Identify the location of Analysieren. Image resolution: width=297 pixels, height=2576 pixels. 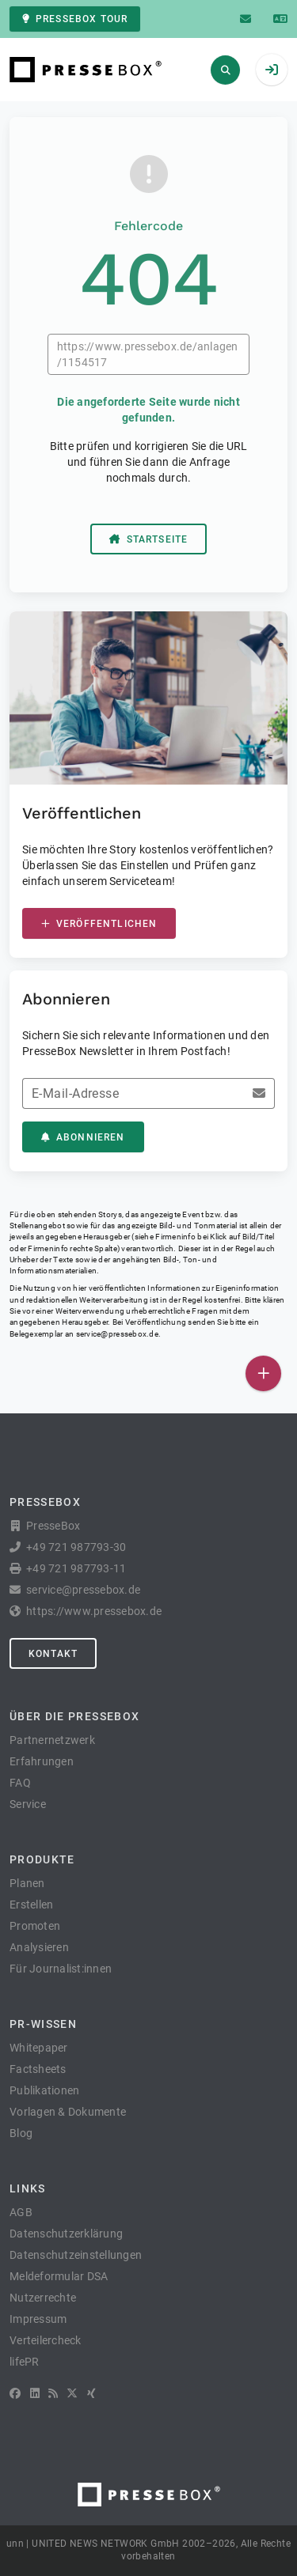
(39, 1947).